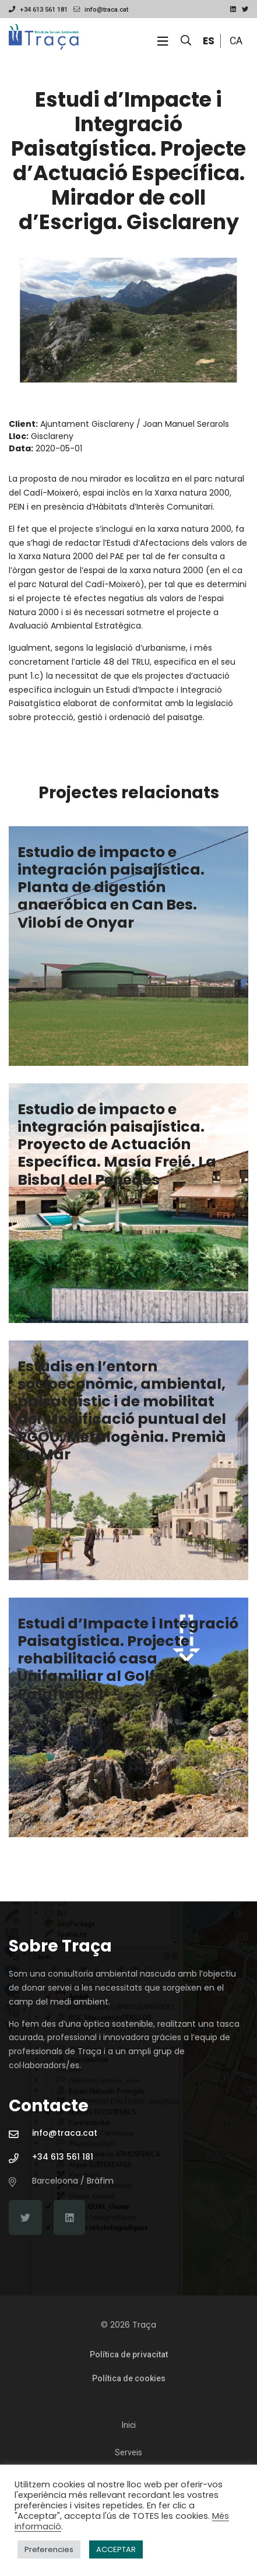 This screenshot has height=2576, width=257. Describe the element at coordinates (129, 2354) in the screenshot. I see `Política de privacitat` at that location.